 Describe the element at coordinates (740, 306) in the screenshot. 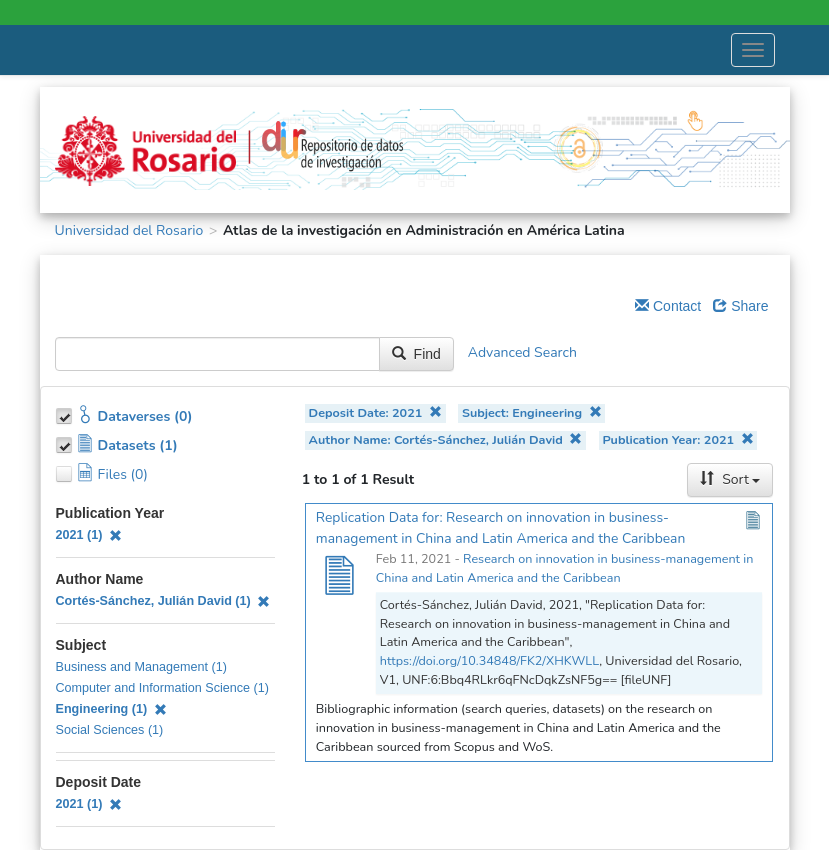

I see `Share [Share Dataverse]` at that location.